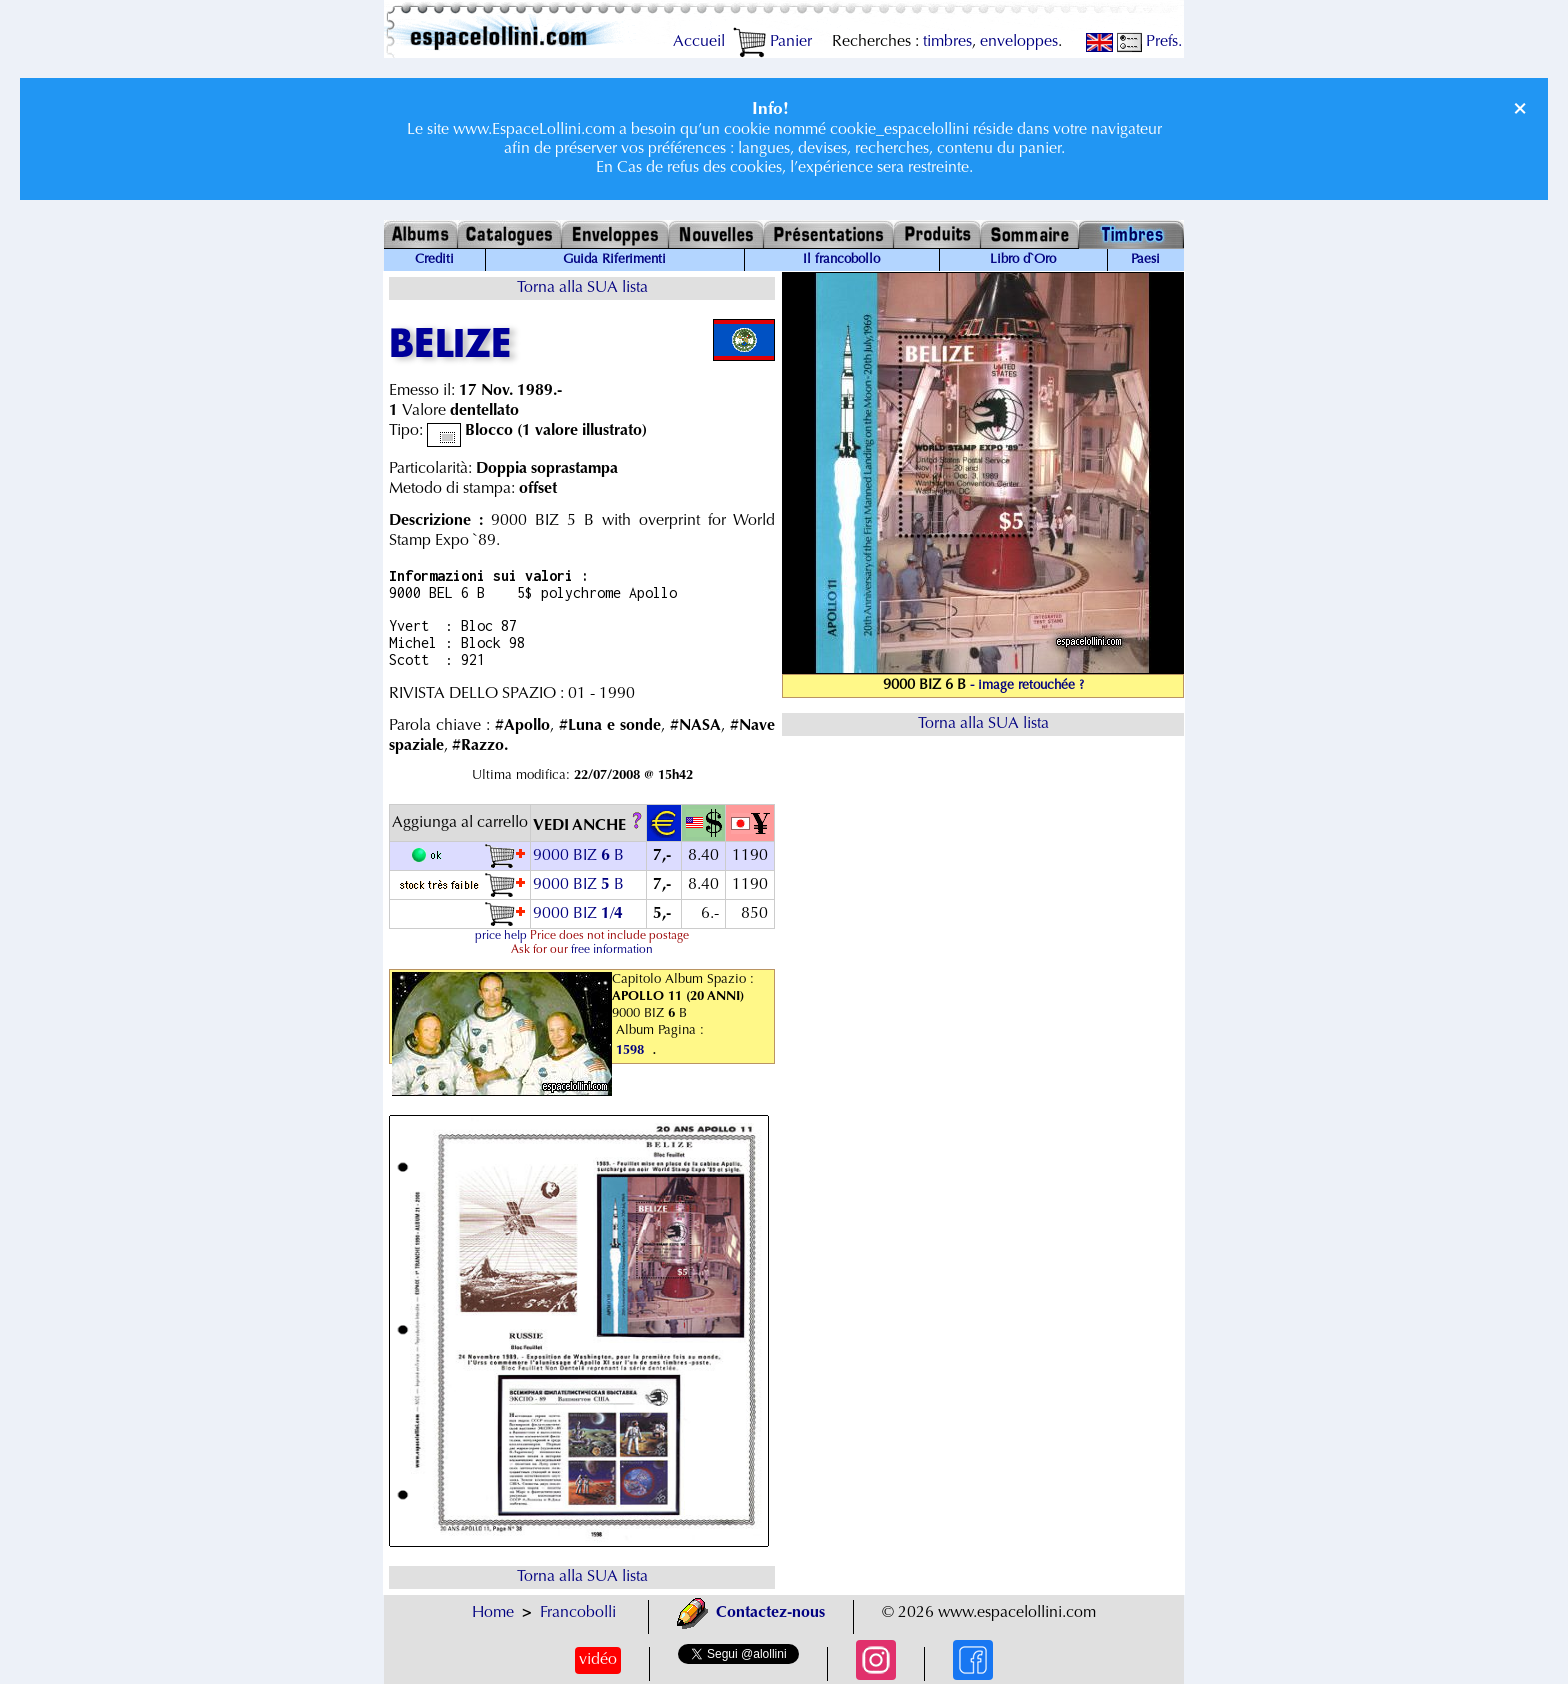 The image size is (1568, 1684). Describe the element at coordinates (598, 1660) in the screenshot. I see `vidéo` at that location.